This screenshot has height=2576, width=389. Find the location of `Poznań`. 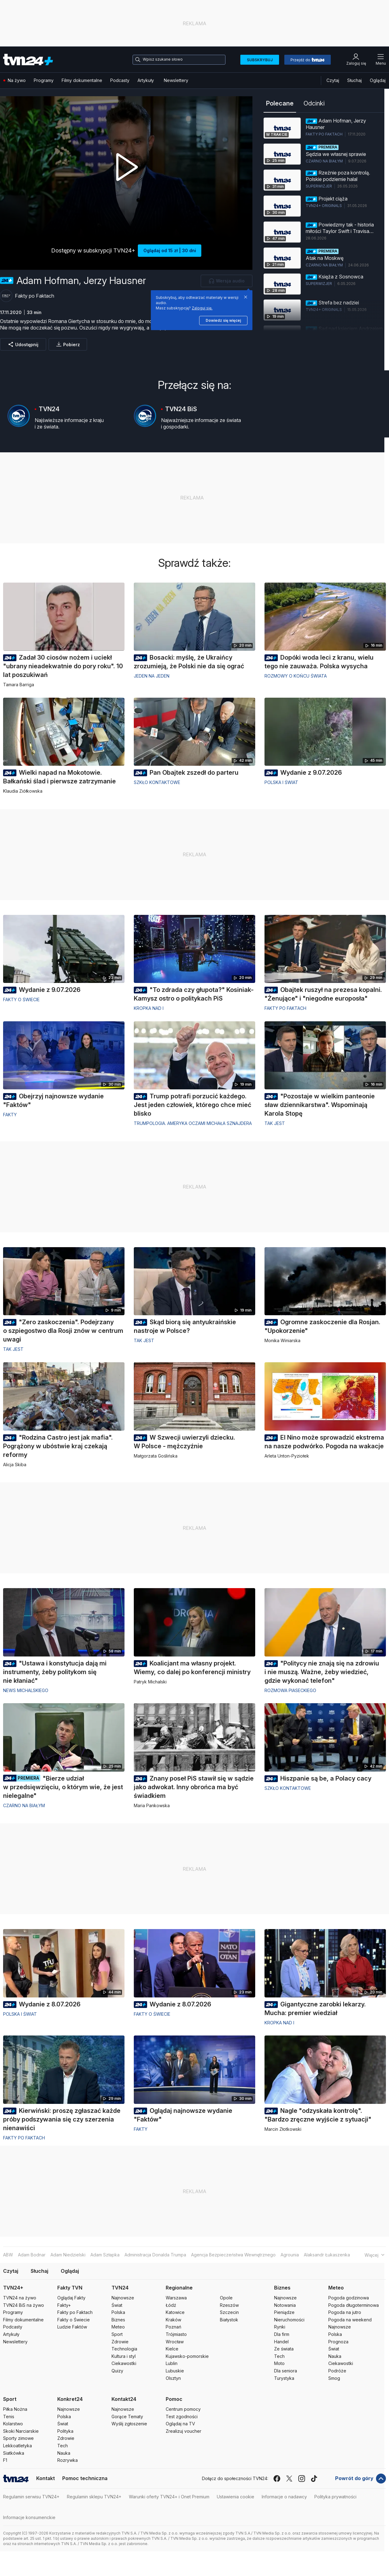

Poznań is located at coordinates (173, 2326).